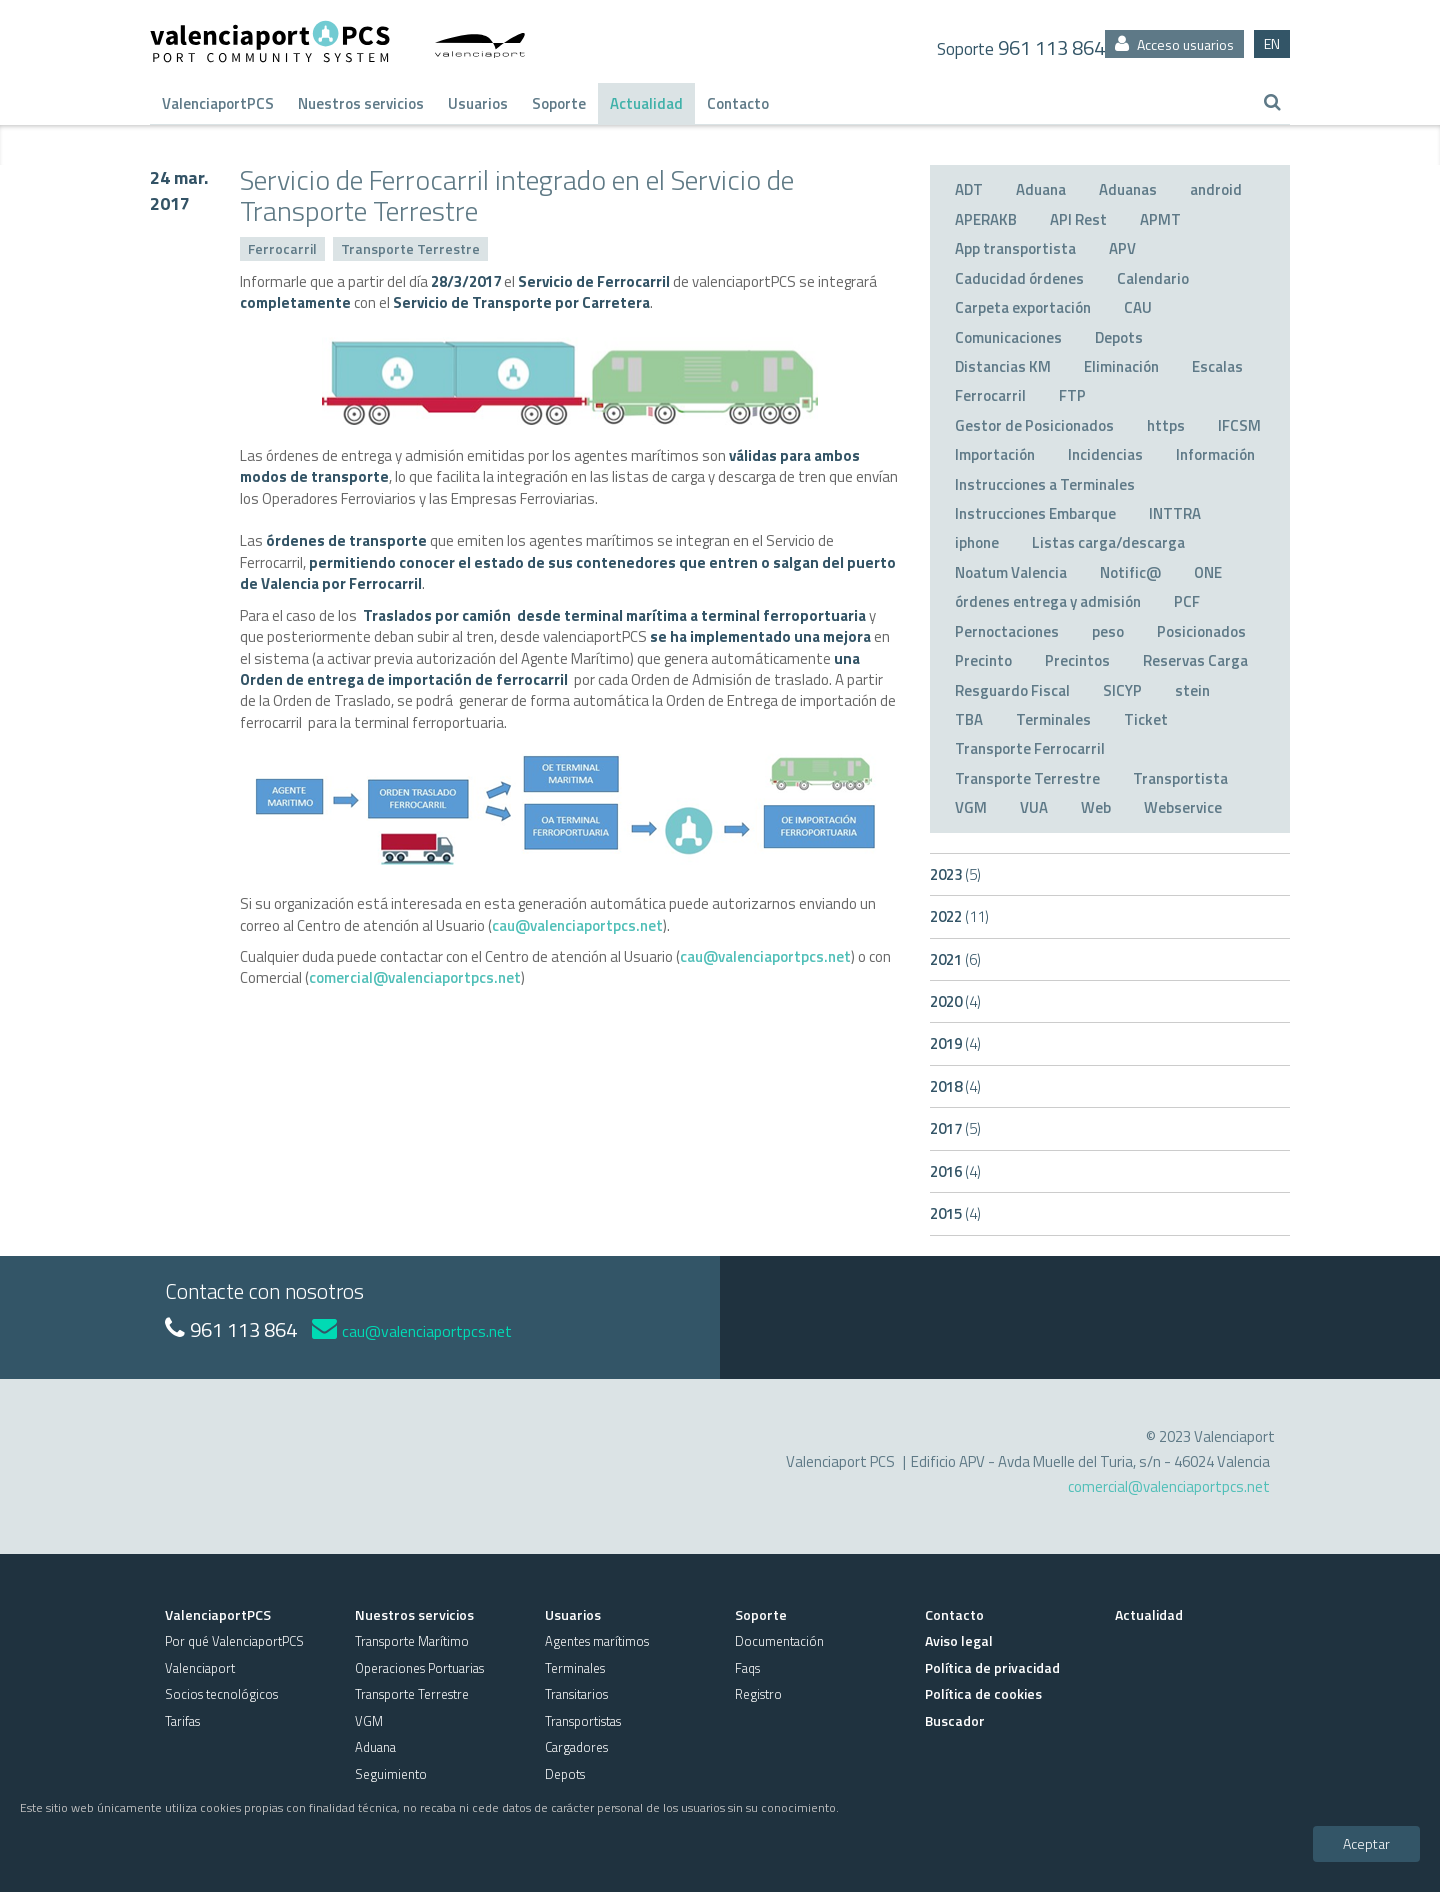 The image size is (1440, 1892). Describe the element at coordinates (969, 719) in the screenshot. I see `TBA` at that location.